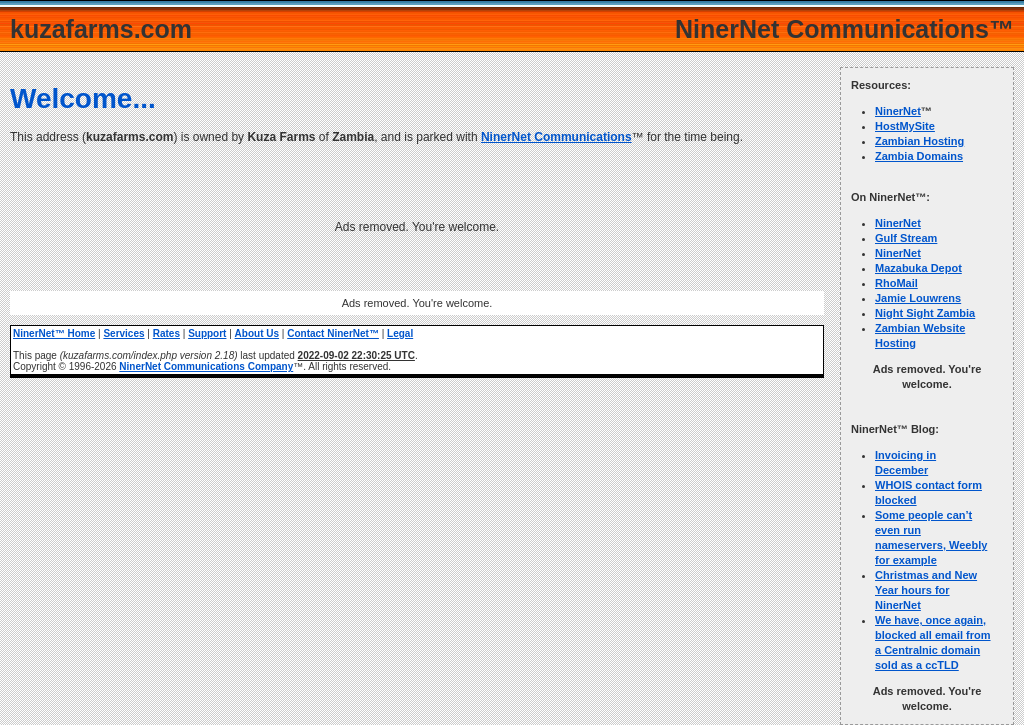  Describe the element at coordinates (54, 333) in the screenshot. I see `NinerNet™ Home` at that location.